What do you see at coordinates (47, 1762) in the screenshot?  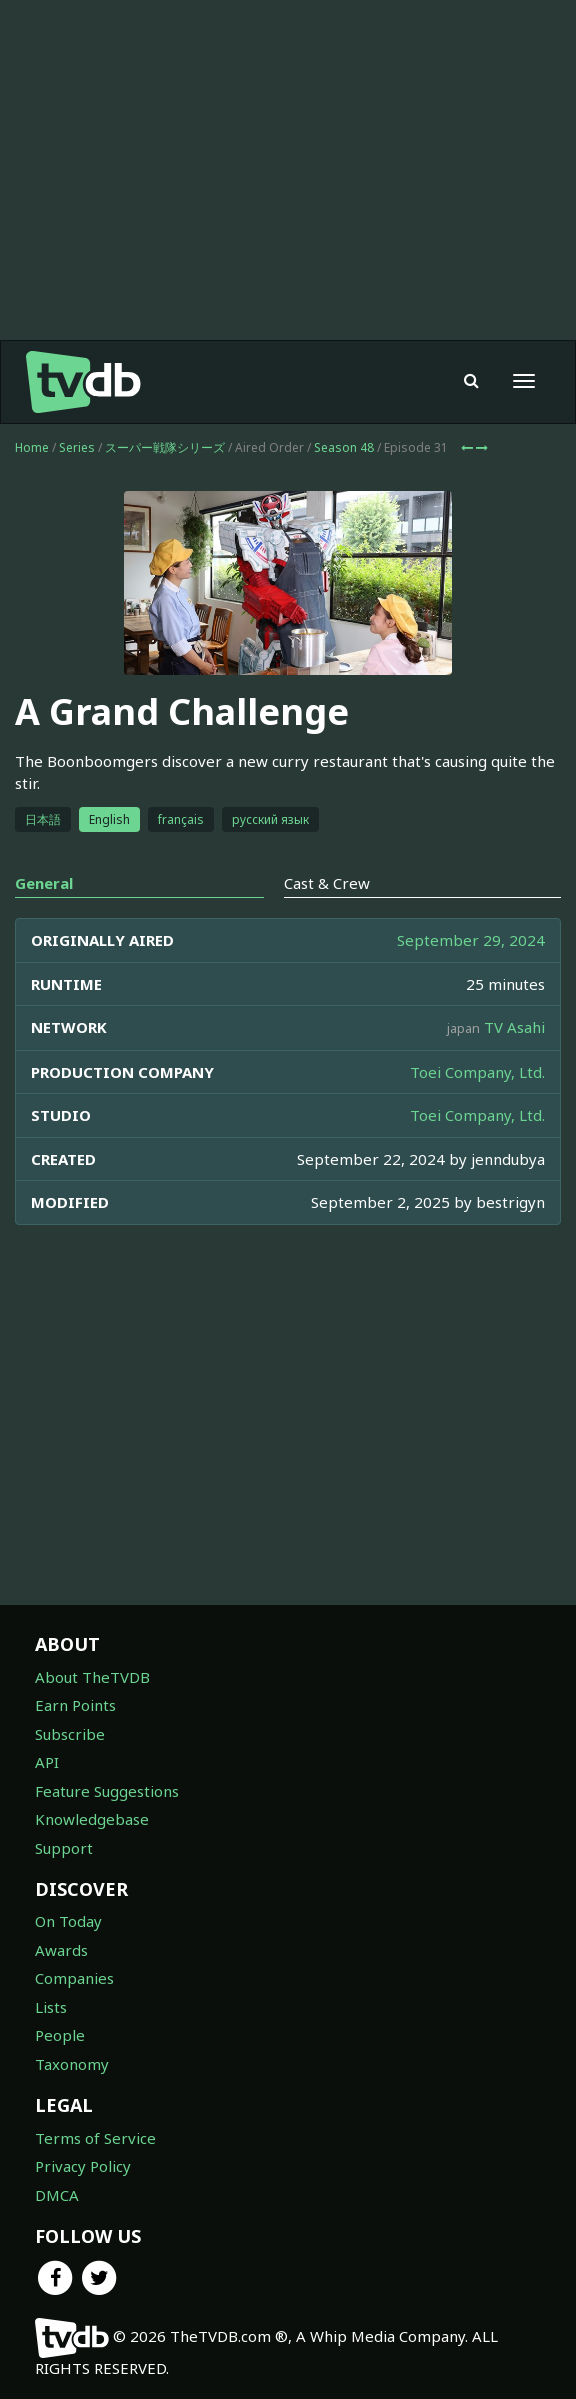 I see `API` at bounding box center [47, 1762].